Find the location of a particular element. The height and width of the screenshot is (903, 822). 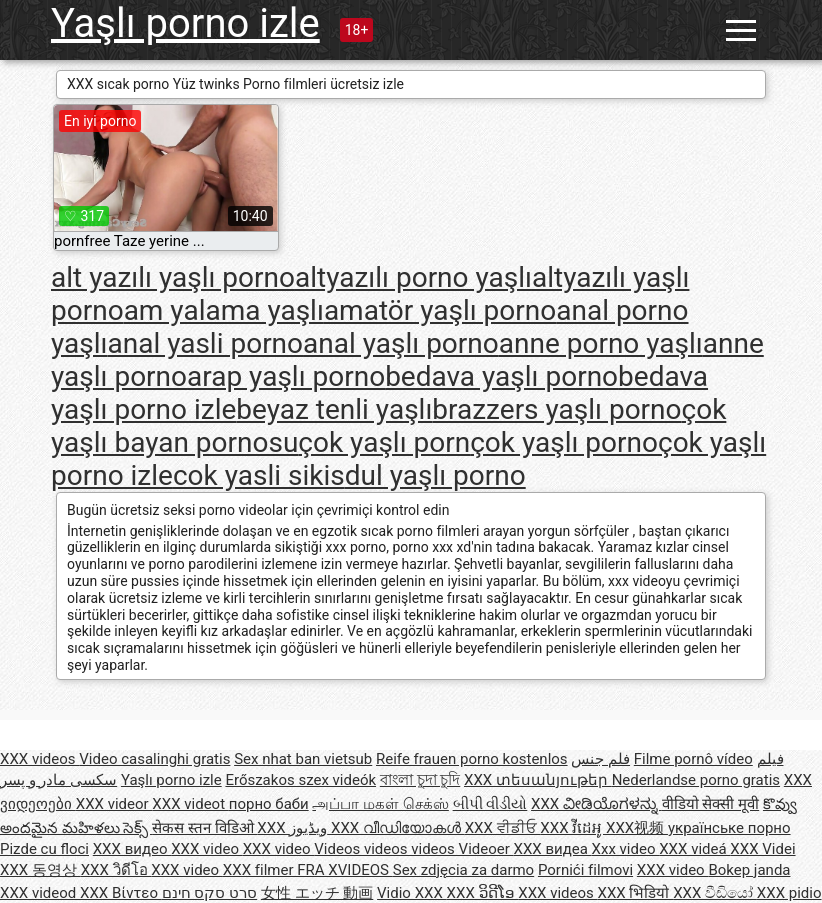

XXX videor is located at coordinates (114, 804).